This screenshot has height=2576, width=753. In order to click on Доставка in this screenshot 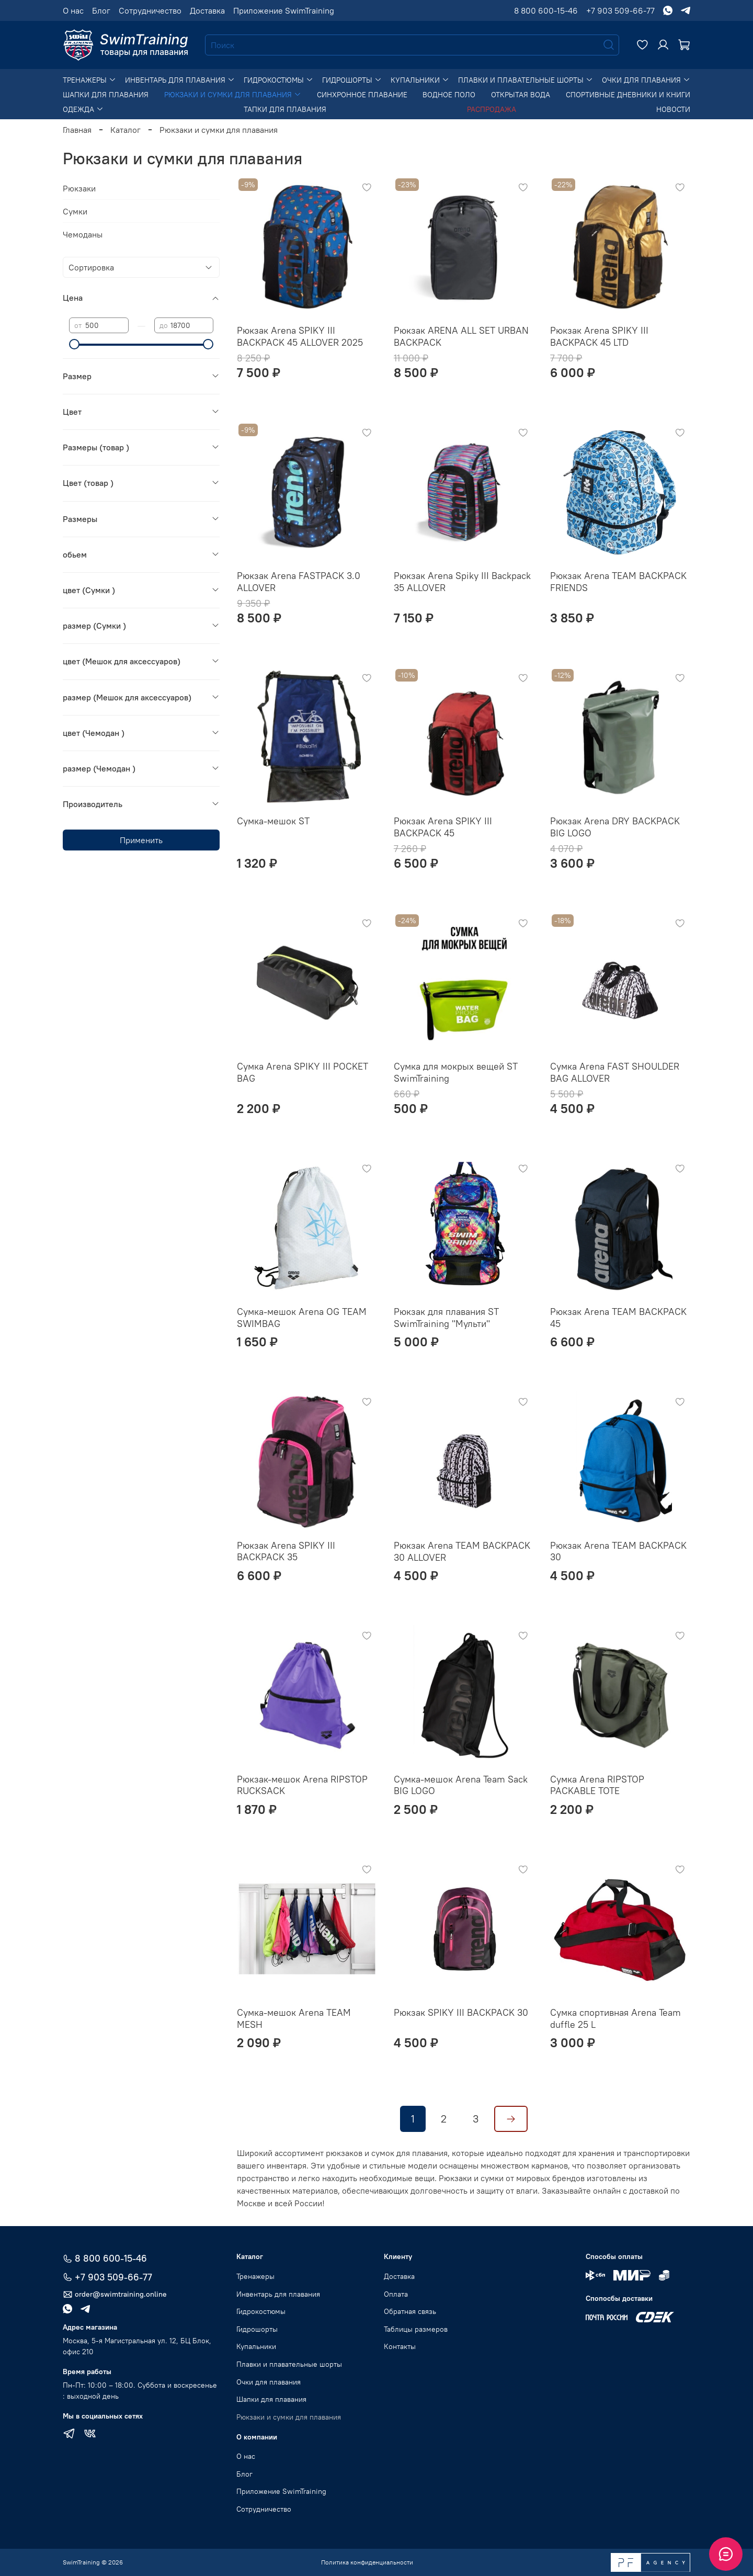, I will do `click(207, 10)`.